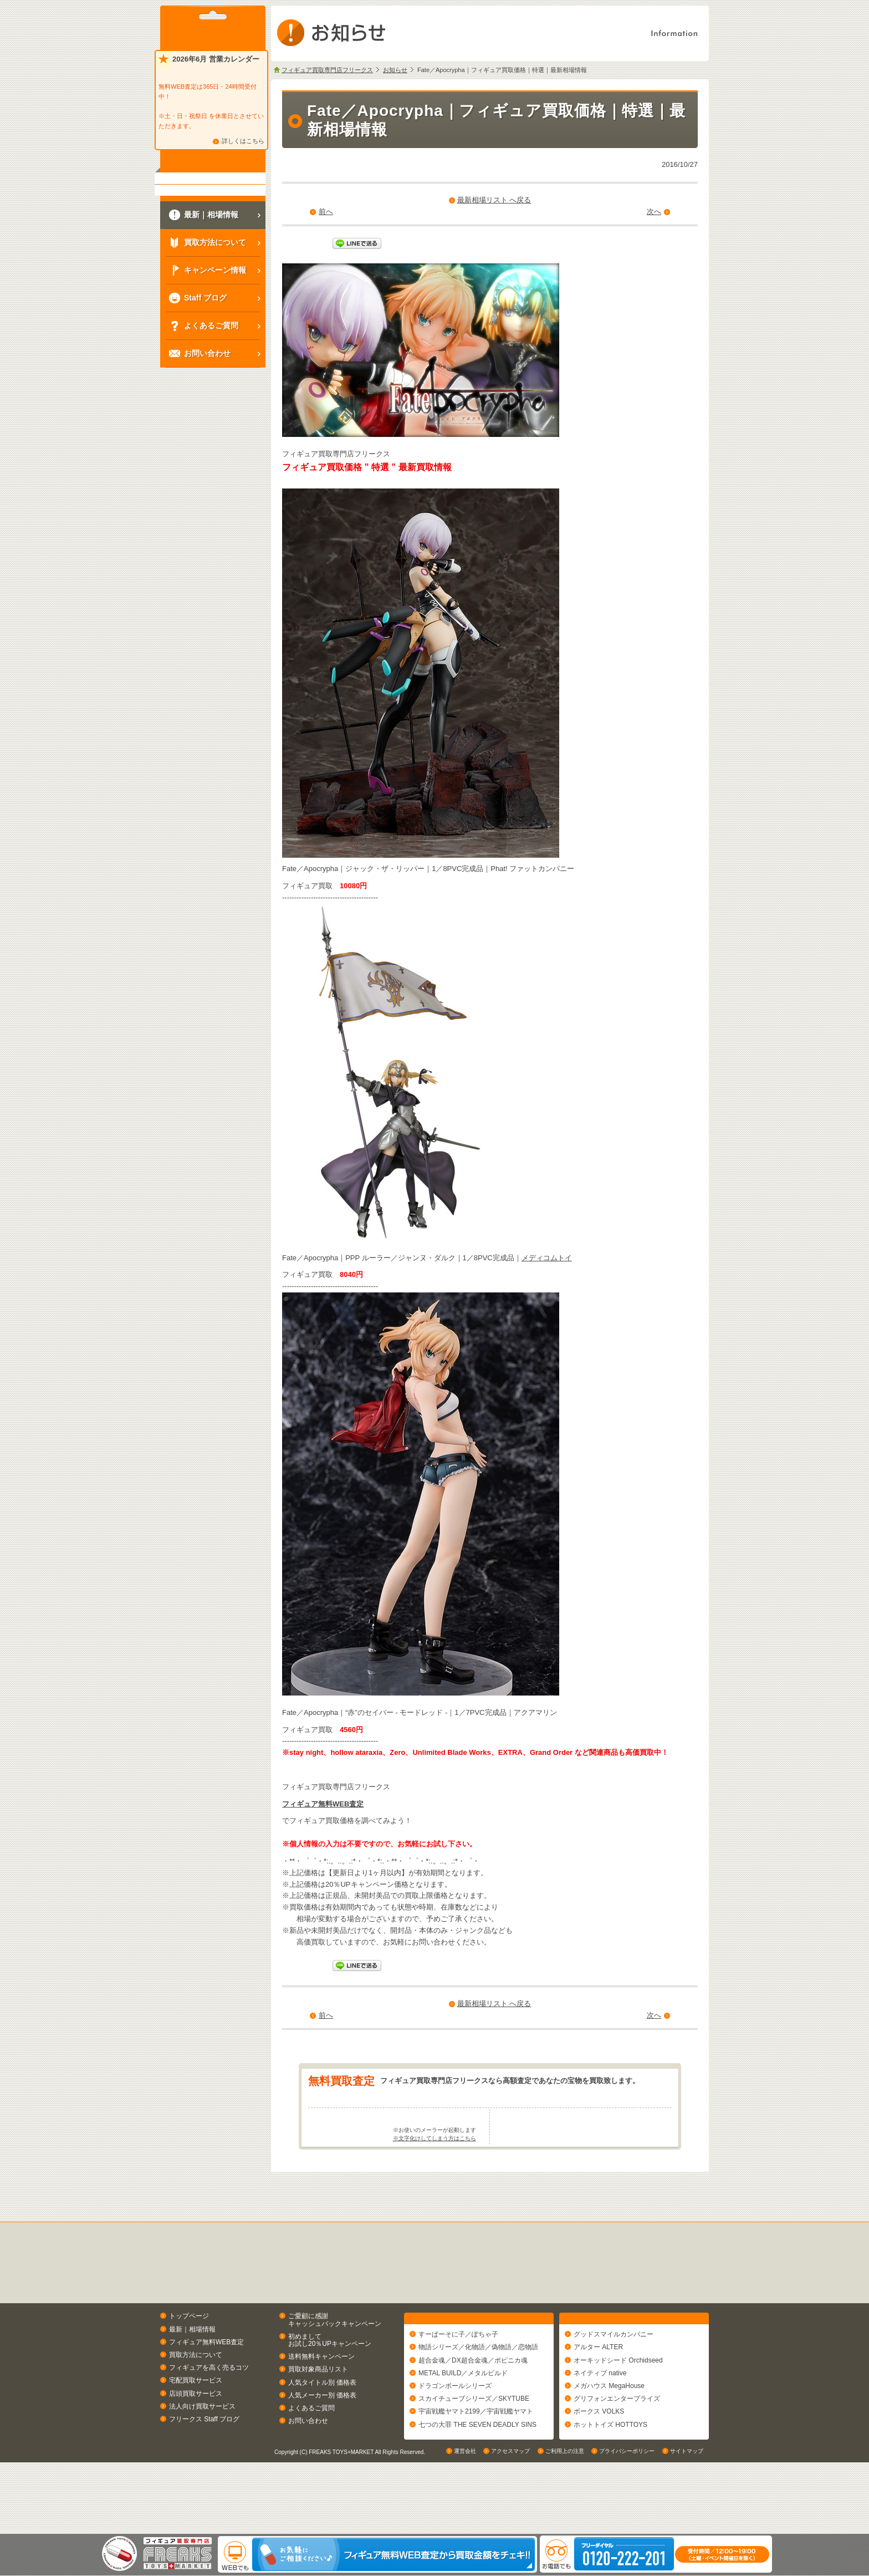  What do you see at coordinates (465, 2523) in the screenshot?
I see `運営会社` at bounding box center [465, 2523].